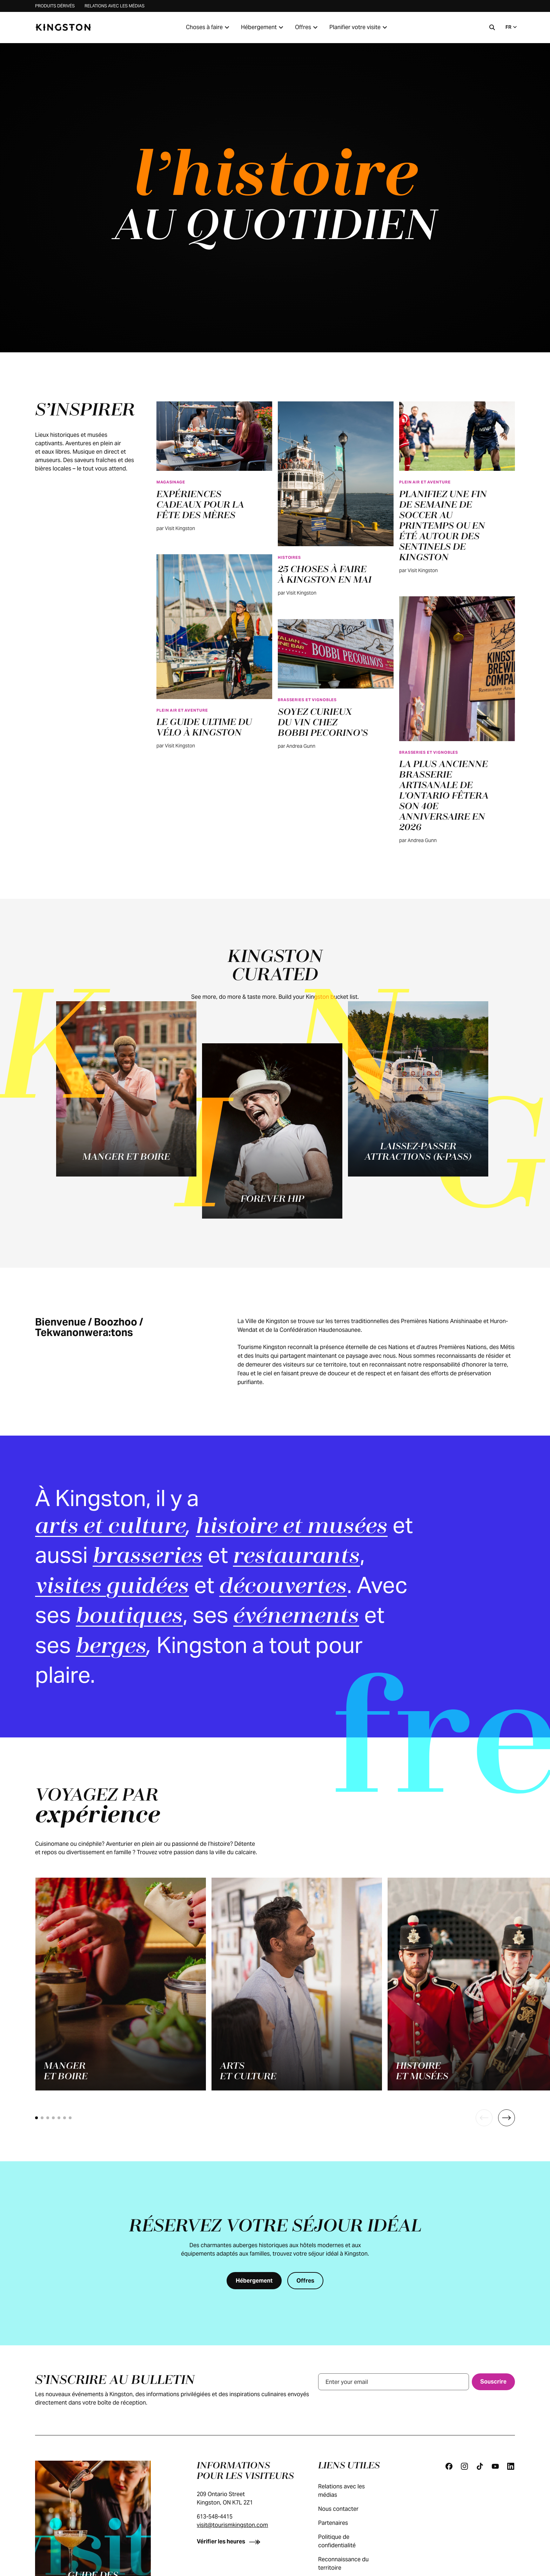  I want to click on [Laissez-passer attractions (K-Pass)], so click(418, 1089).